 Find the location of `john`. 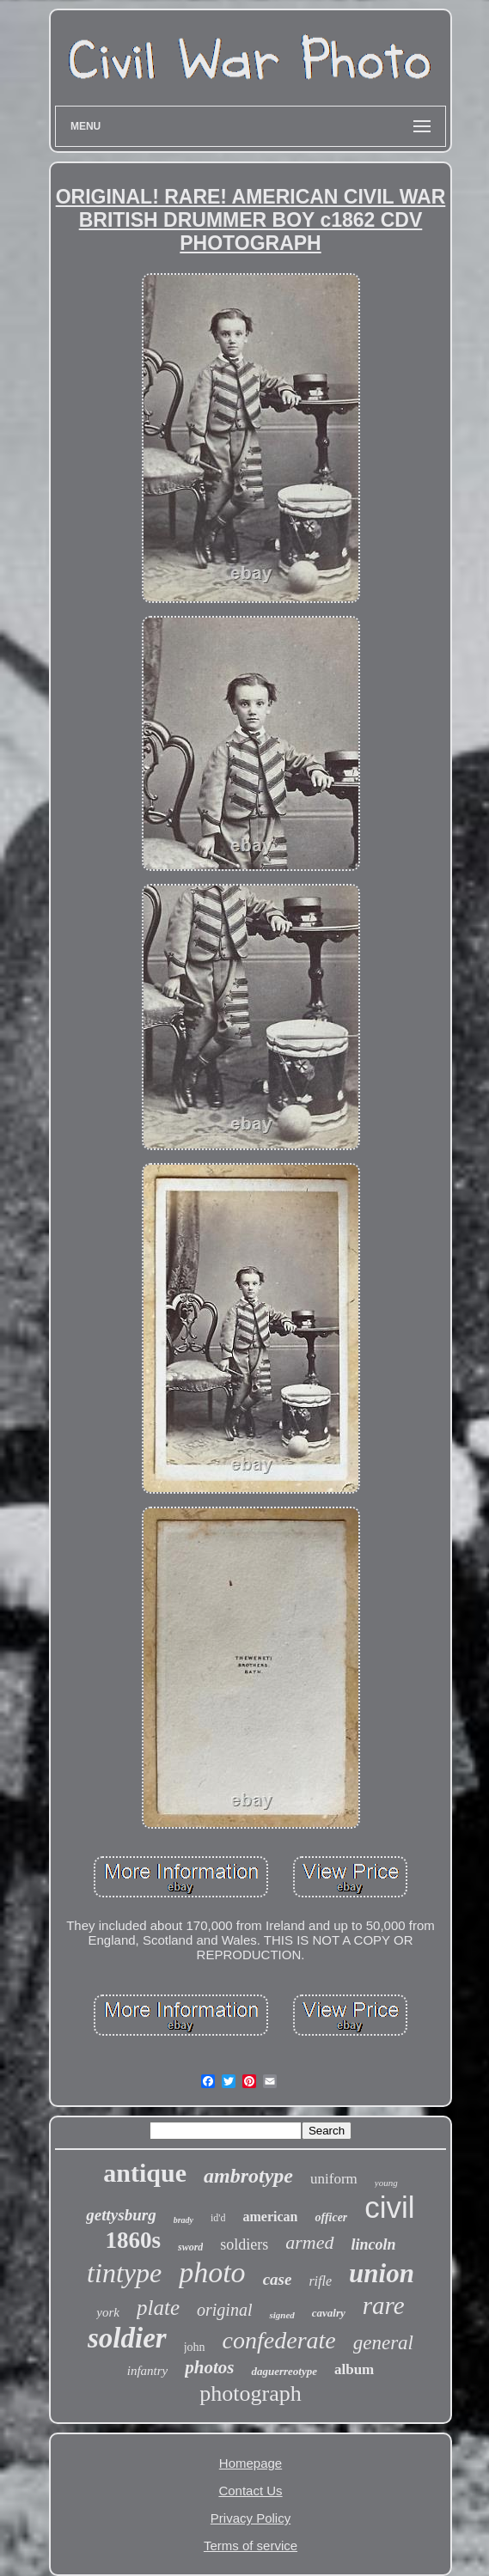

john is located at coordinates (194, 2347).